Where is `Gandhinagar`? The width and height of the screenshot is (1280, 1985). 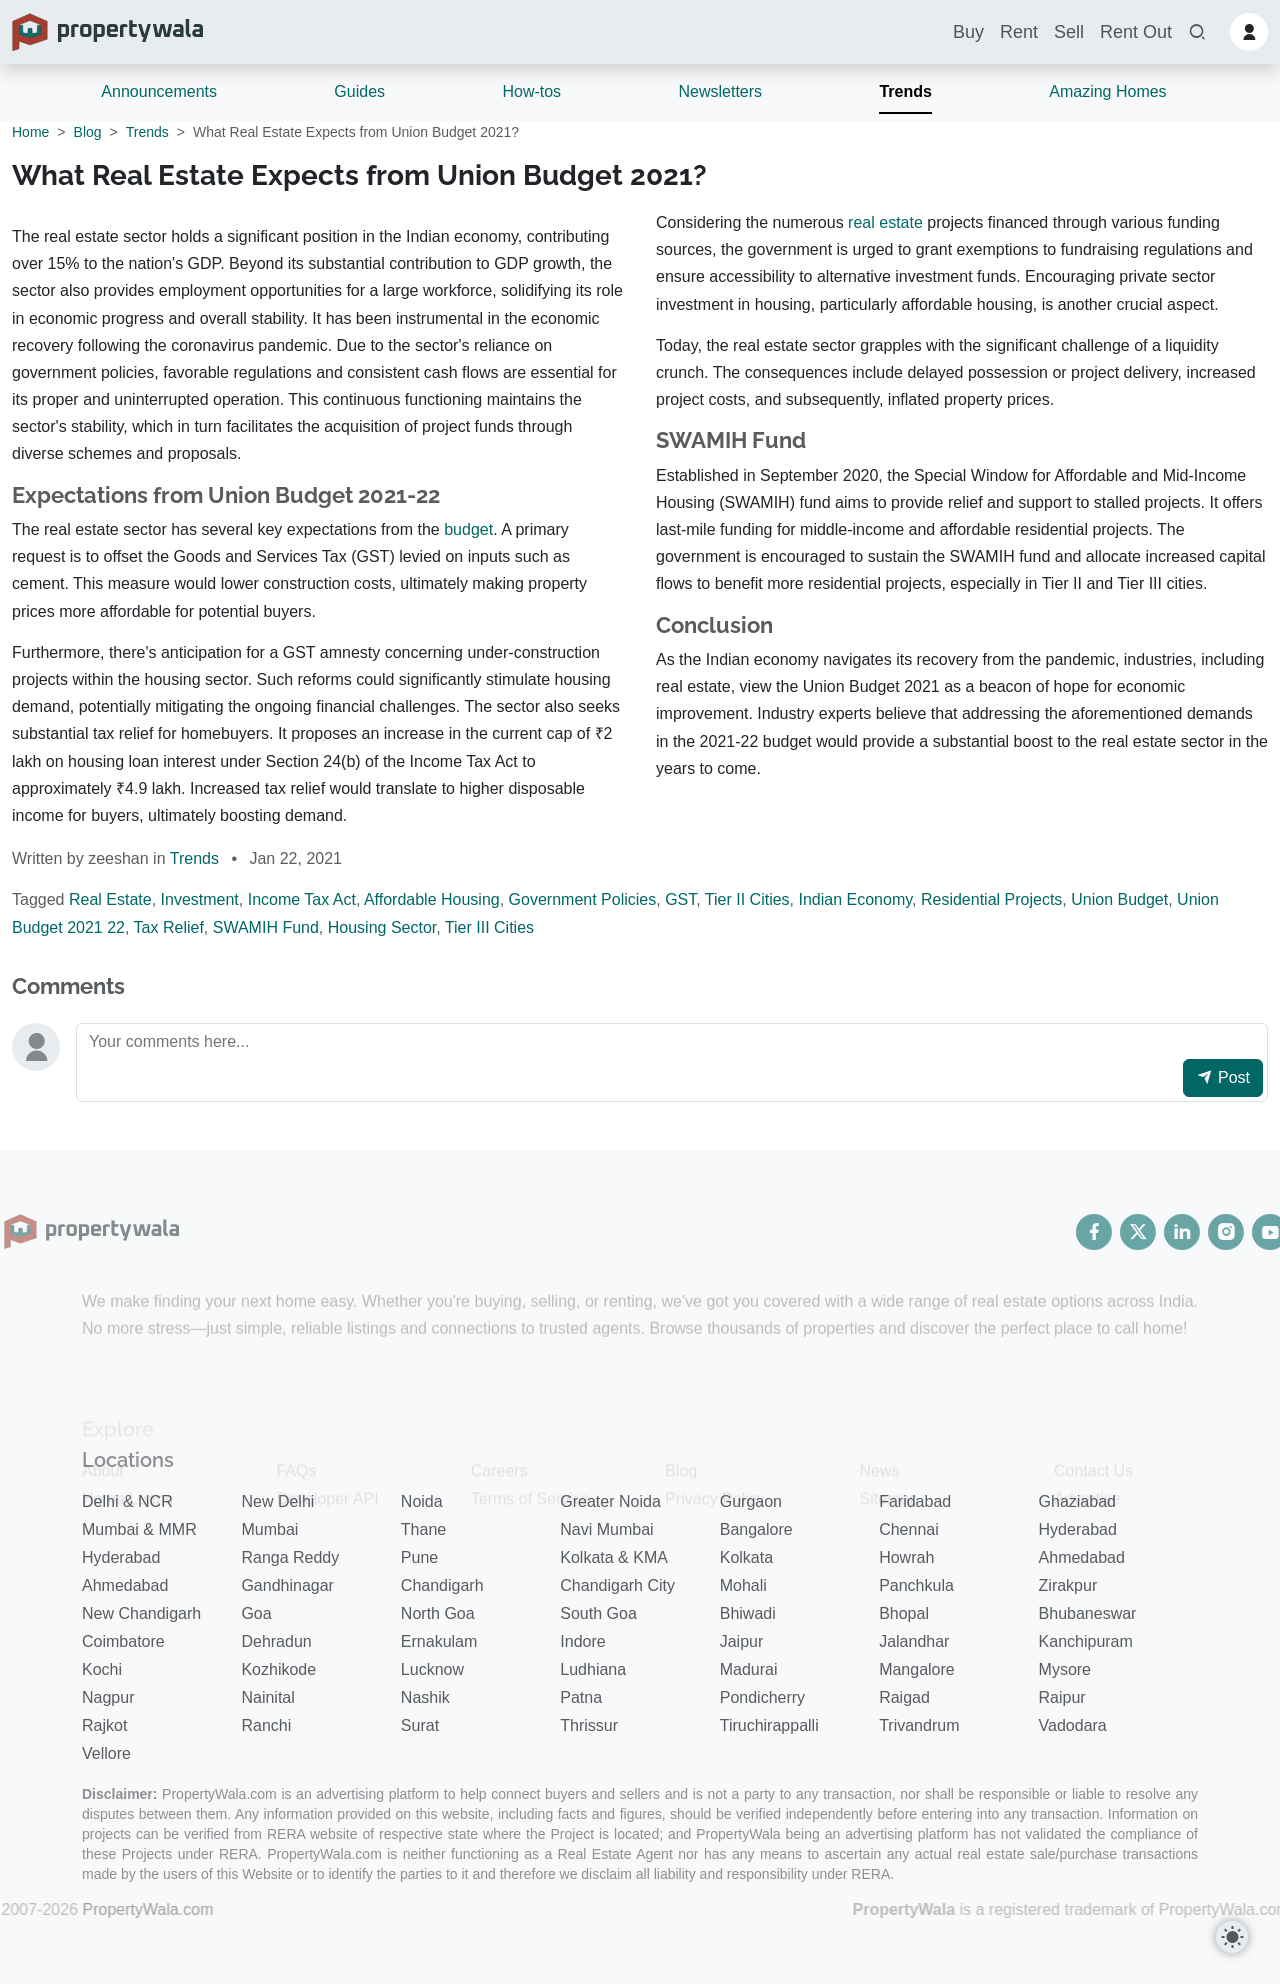 Gandhinagar is located at coordinates (287, 1585).